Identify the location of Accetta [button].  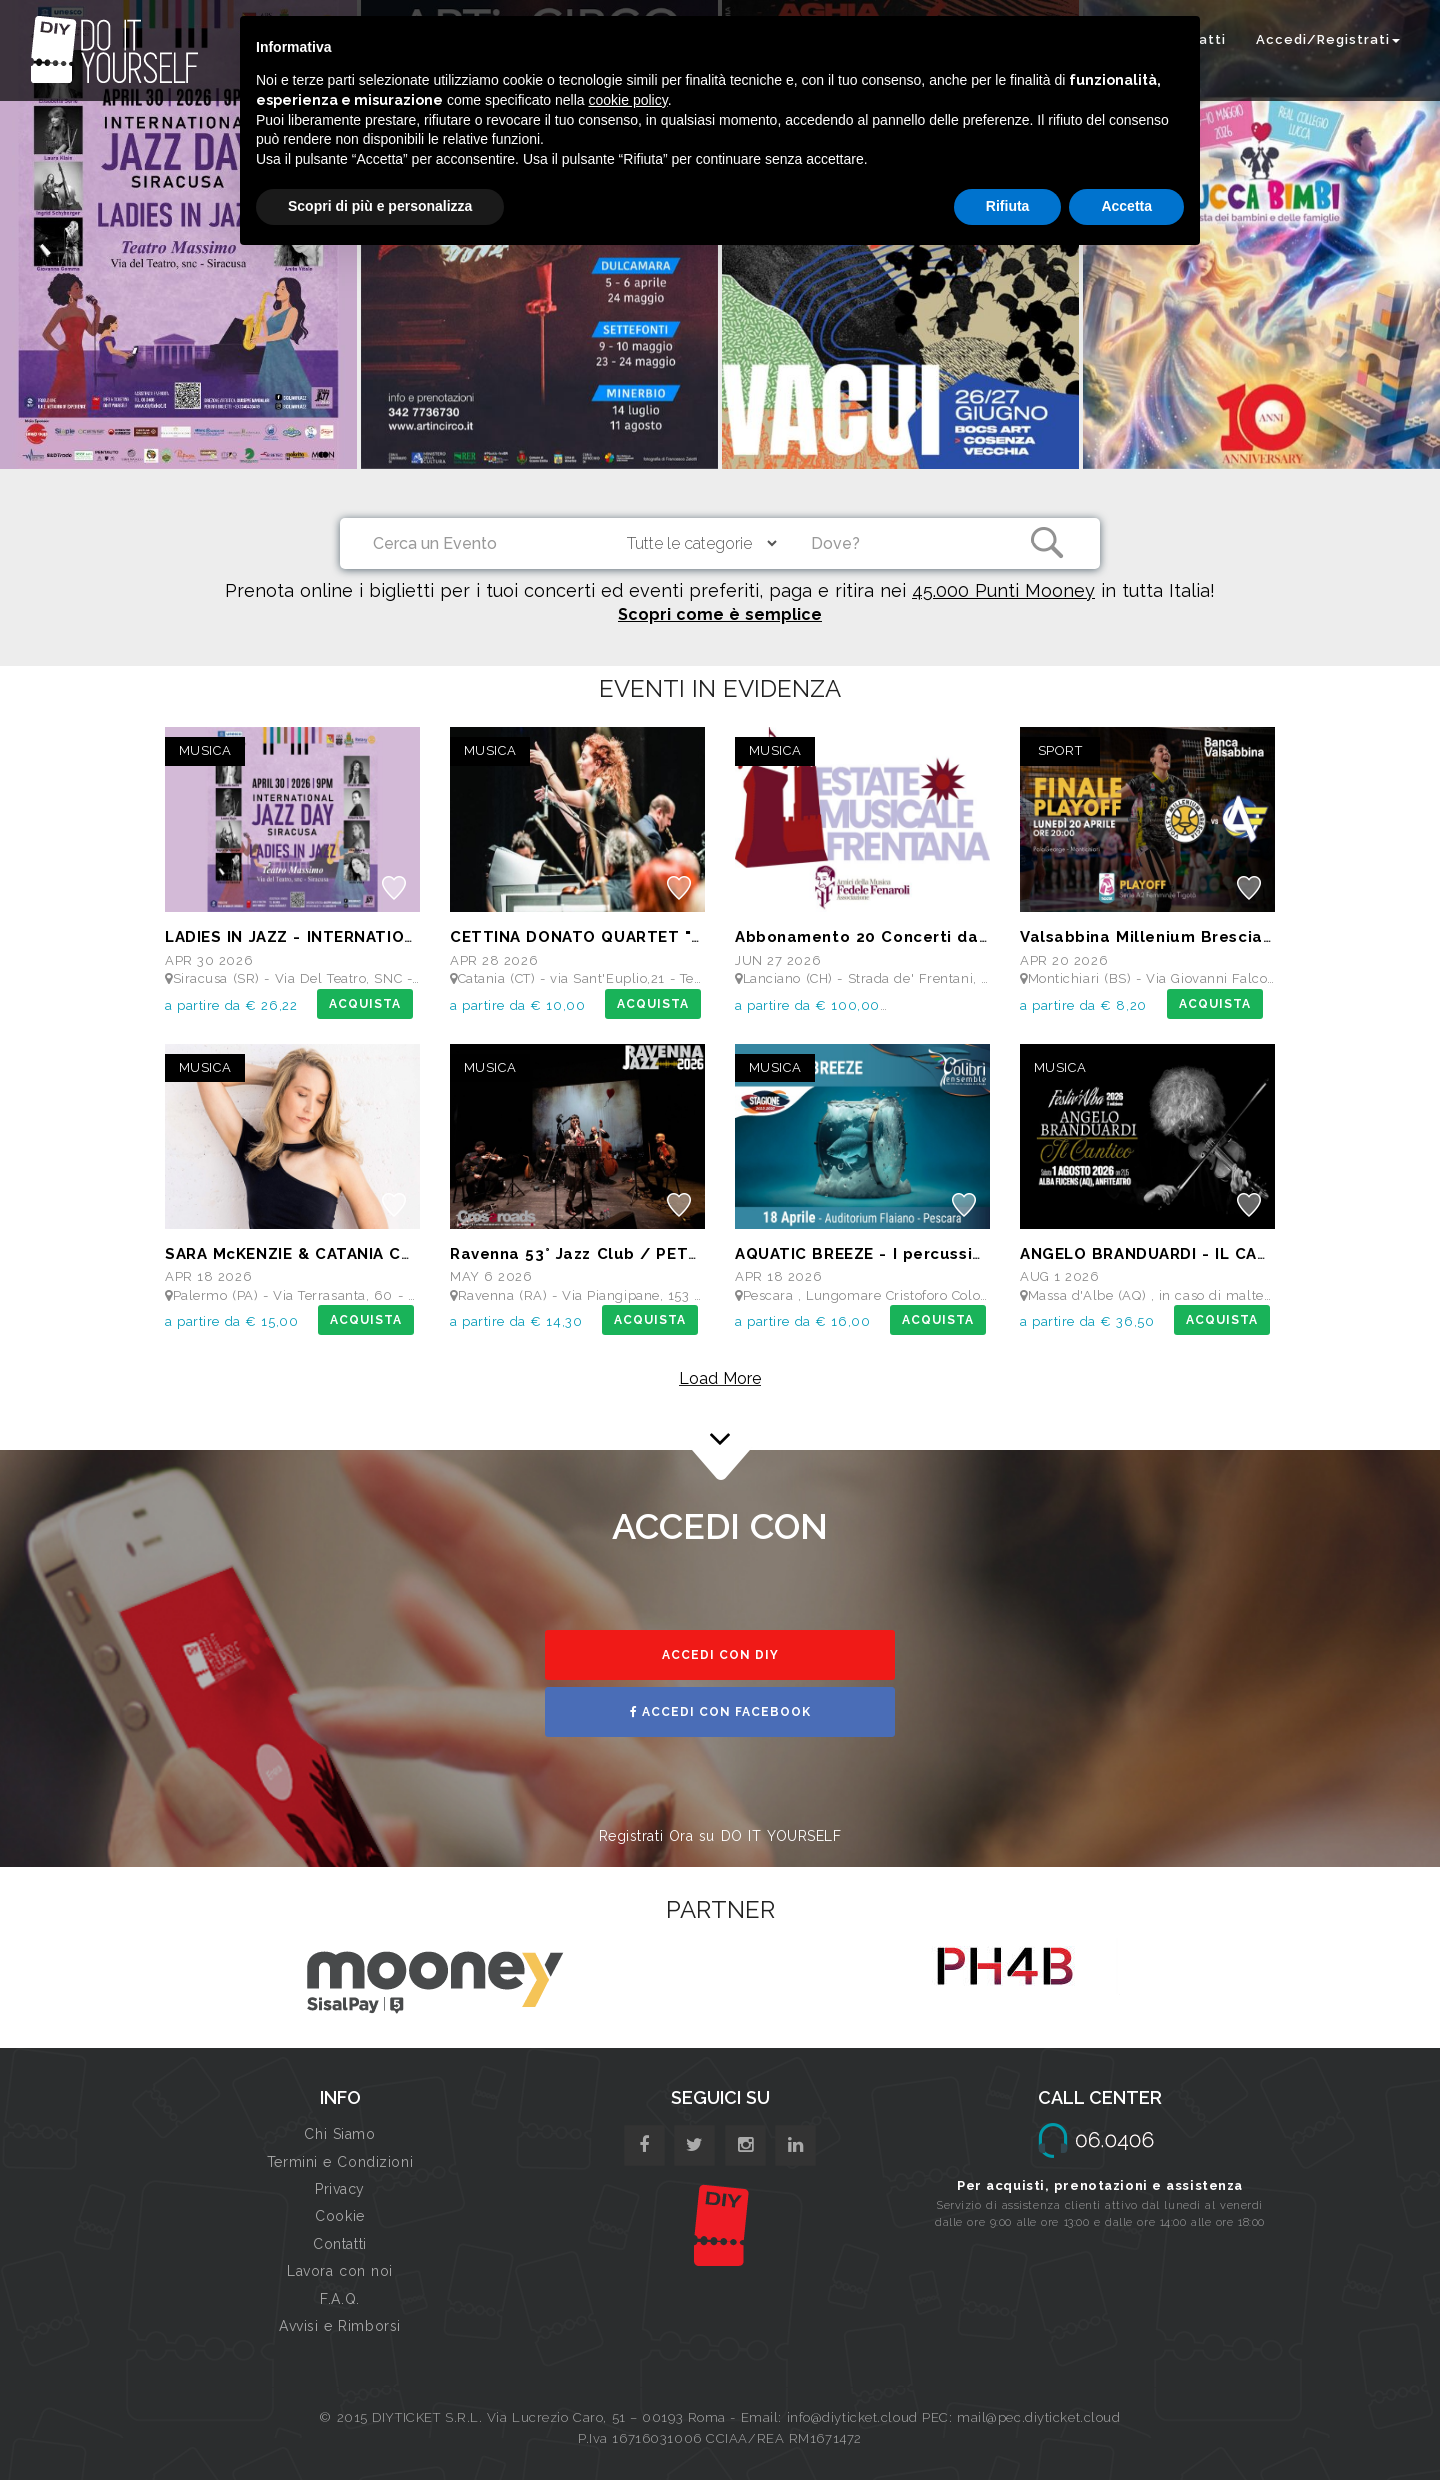
(1126, 206).